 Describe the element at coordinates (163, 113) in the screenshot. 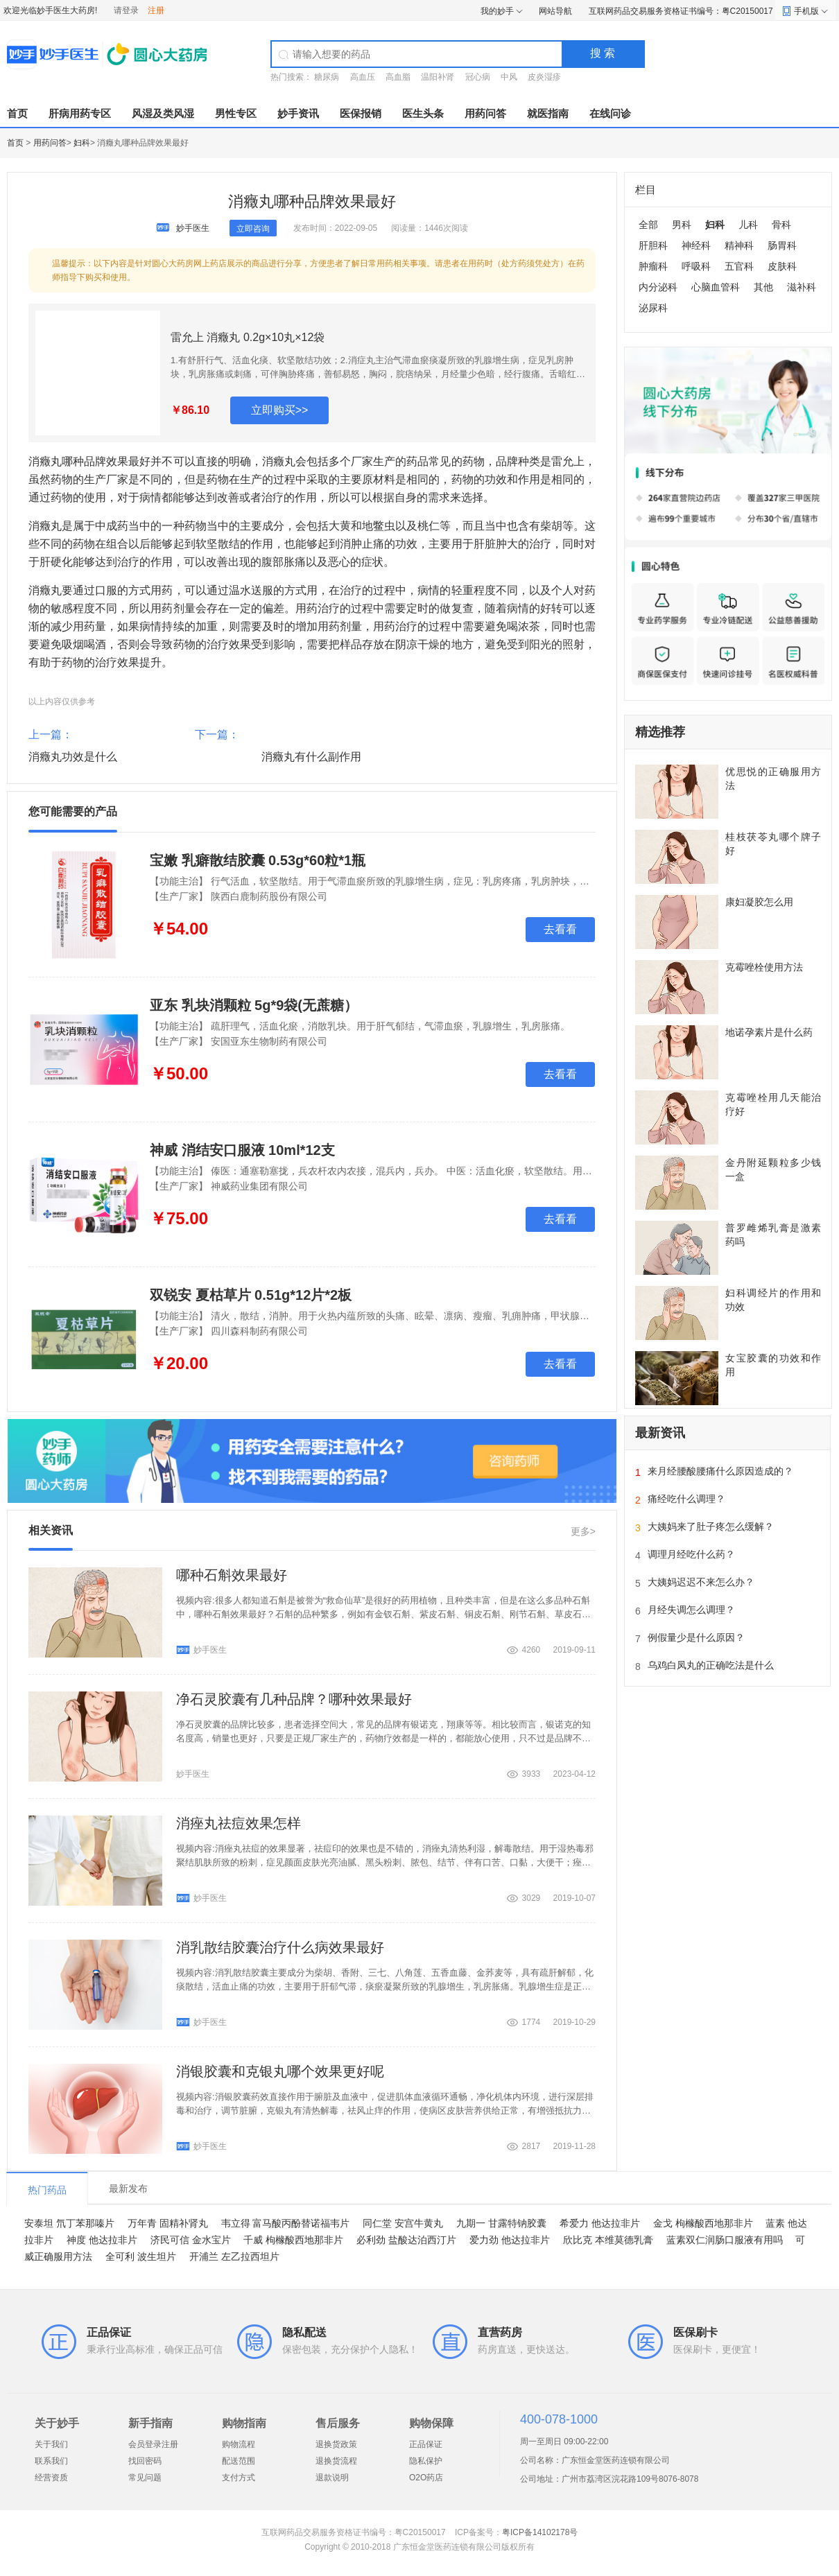

I see `风湿及类风湿` at that location.